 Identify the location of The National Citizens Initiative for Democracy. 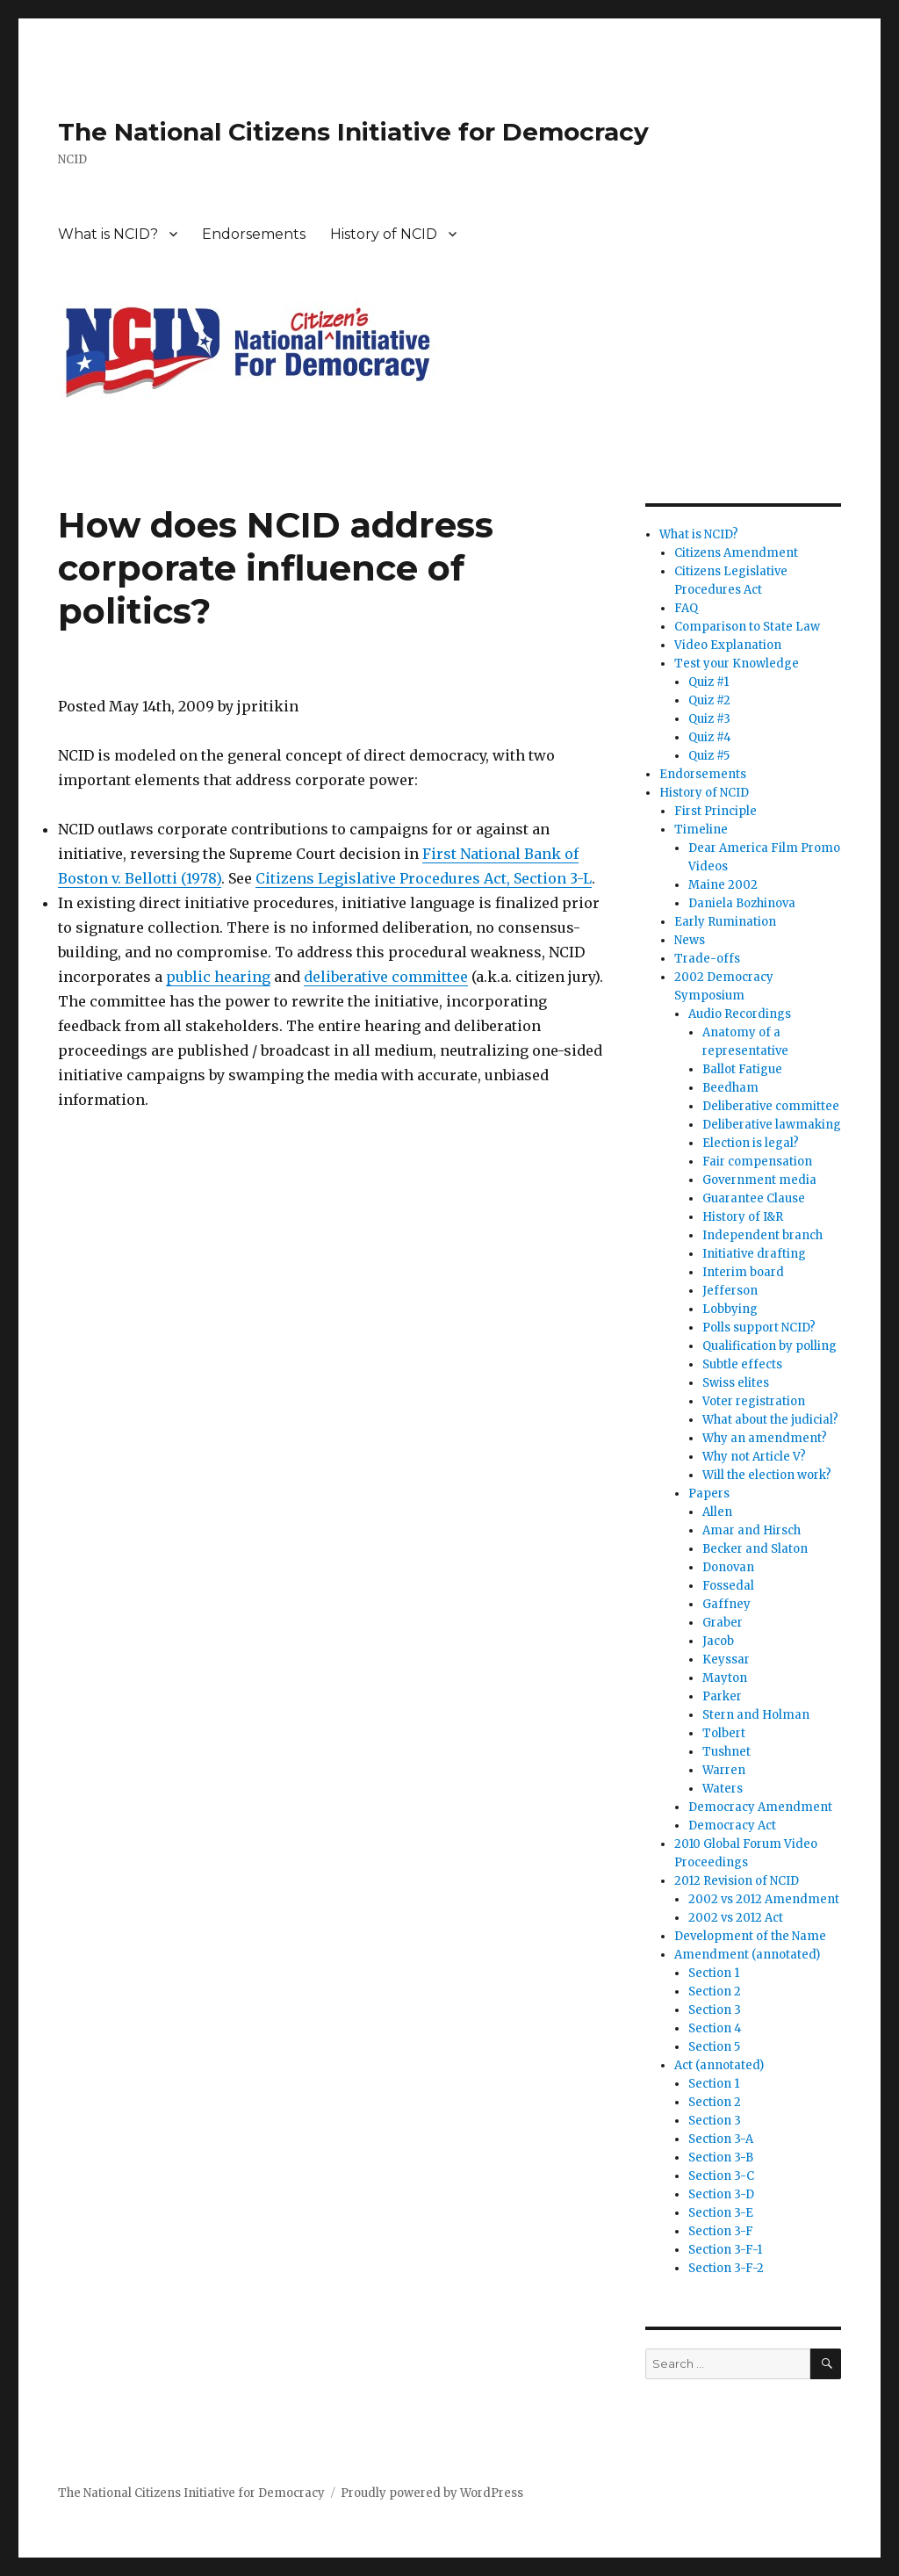
(353, 132).